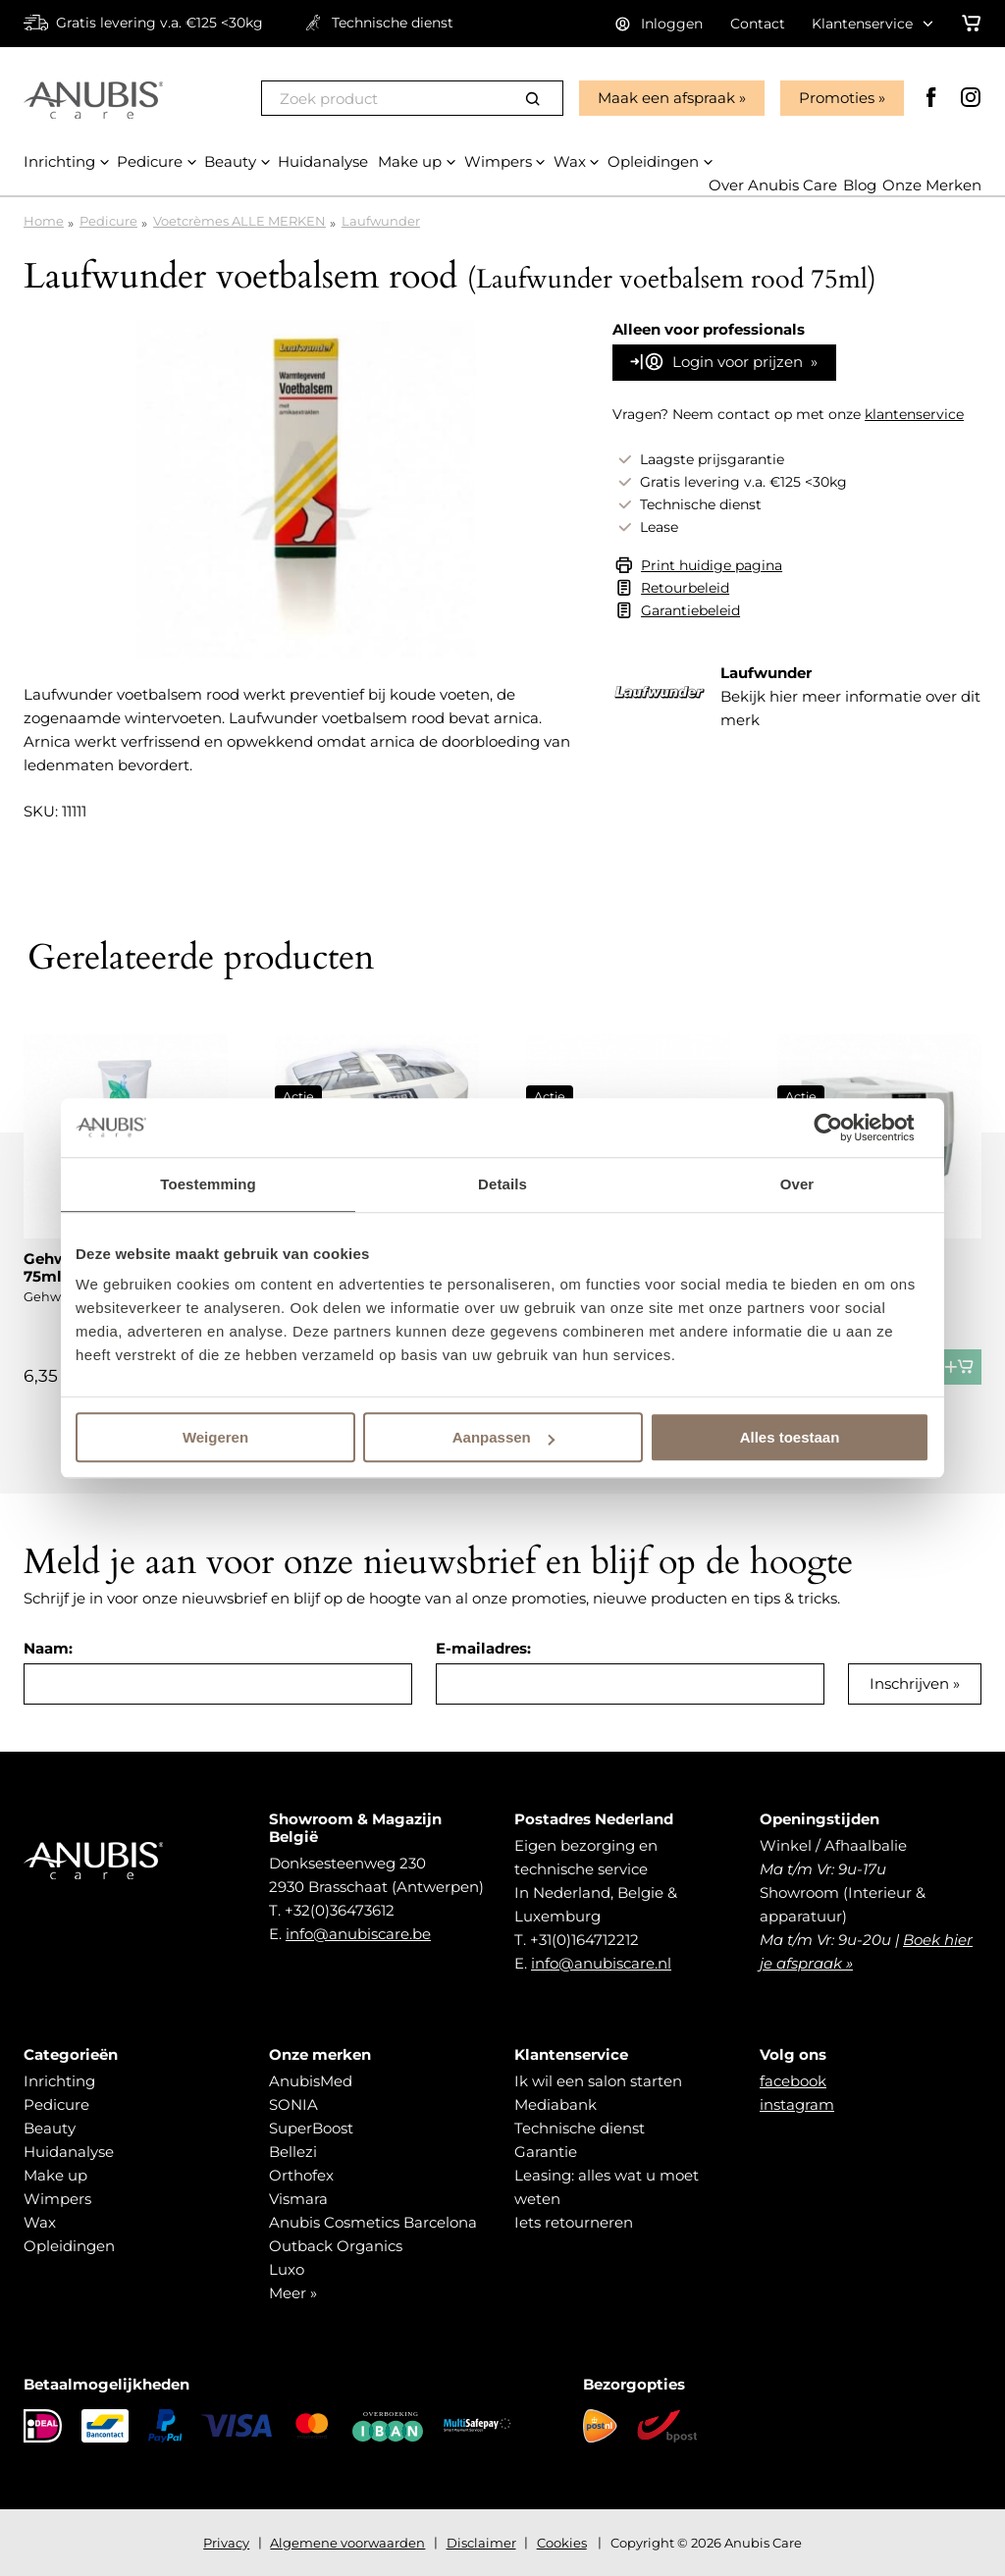  What do you see at coordinates (757, 23) in the screenshot?
I see `Contact` at bounding box center [757, 23].